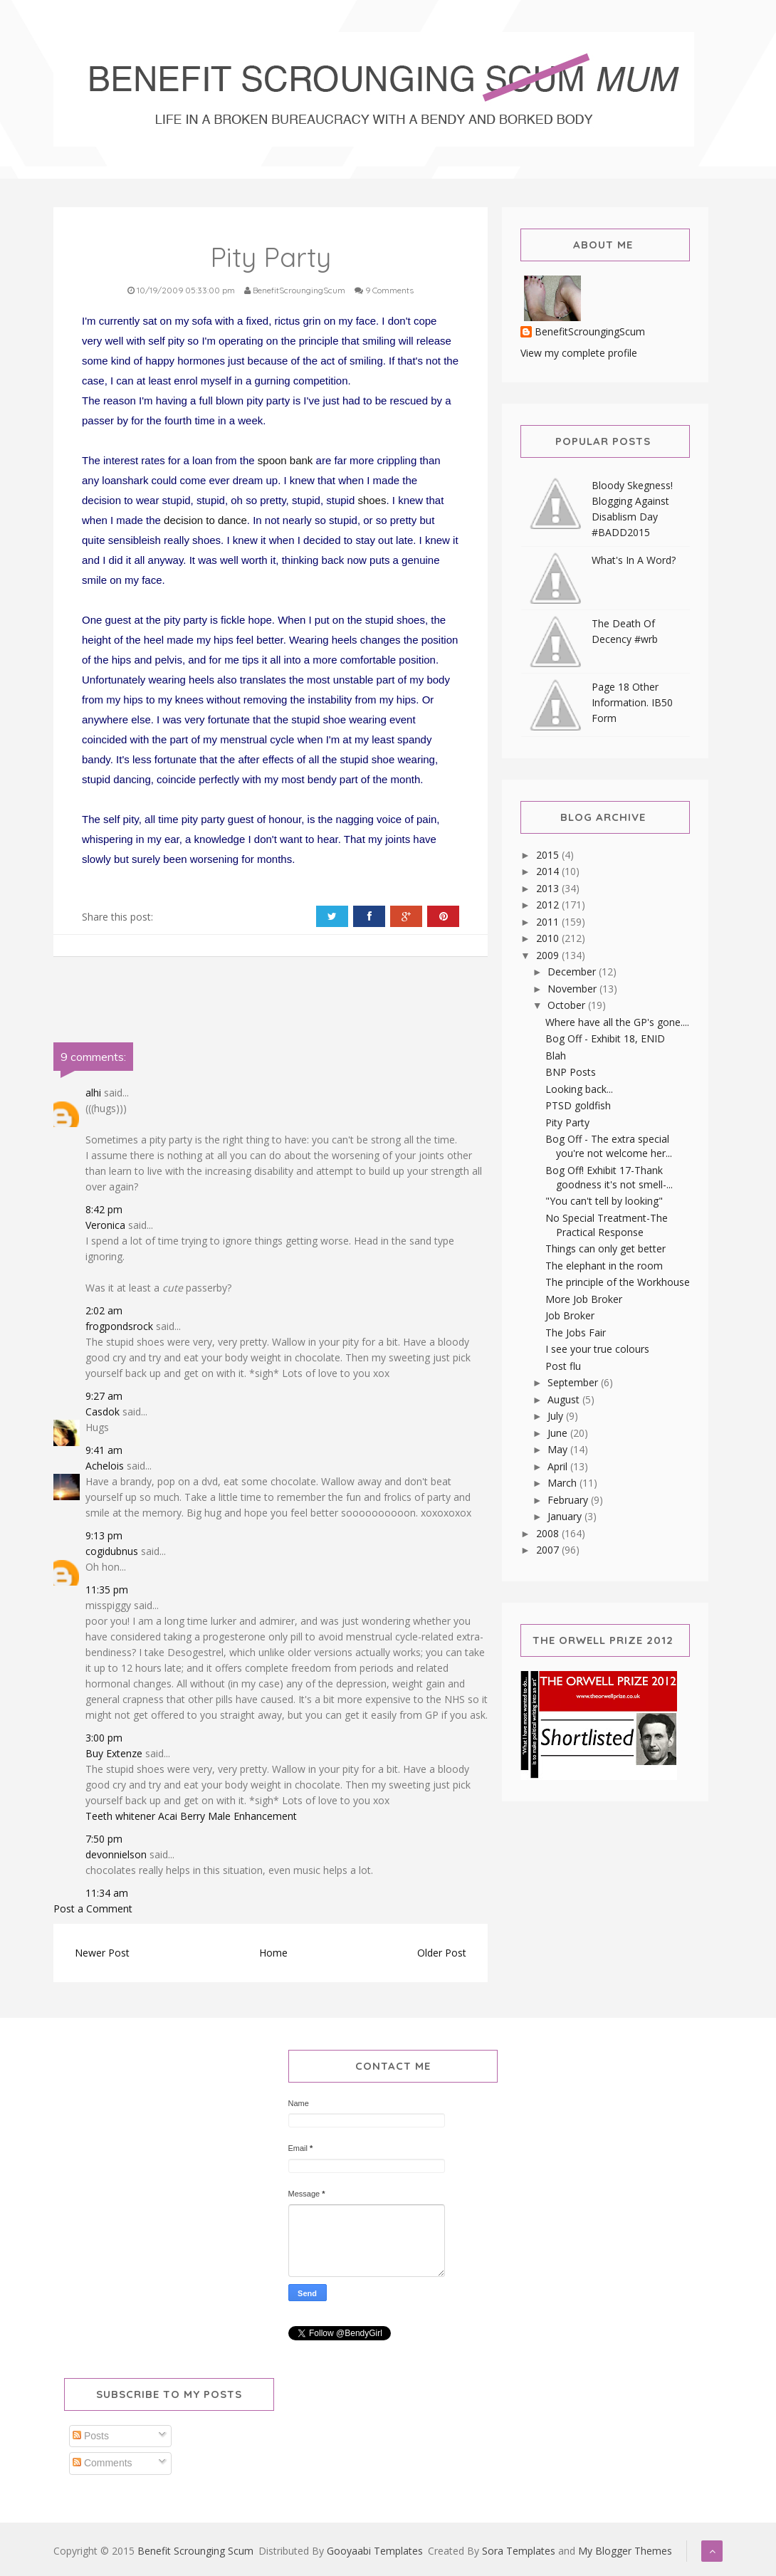 The width and height of the screenshot is (776, 2576). Describe the element at coordinates (578, 1105) in the screenshot. I see `PTSD goldfish` at that location.